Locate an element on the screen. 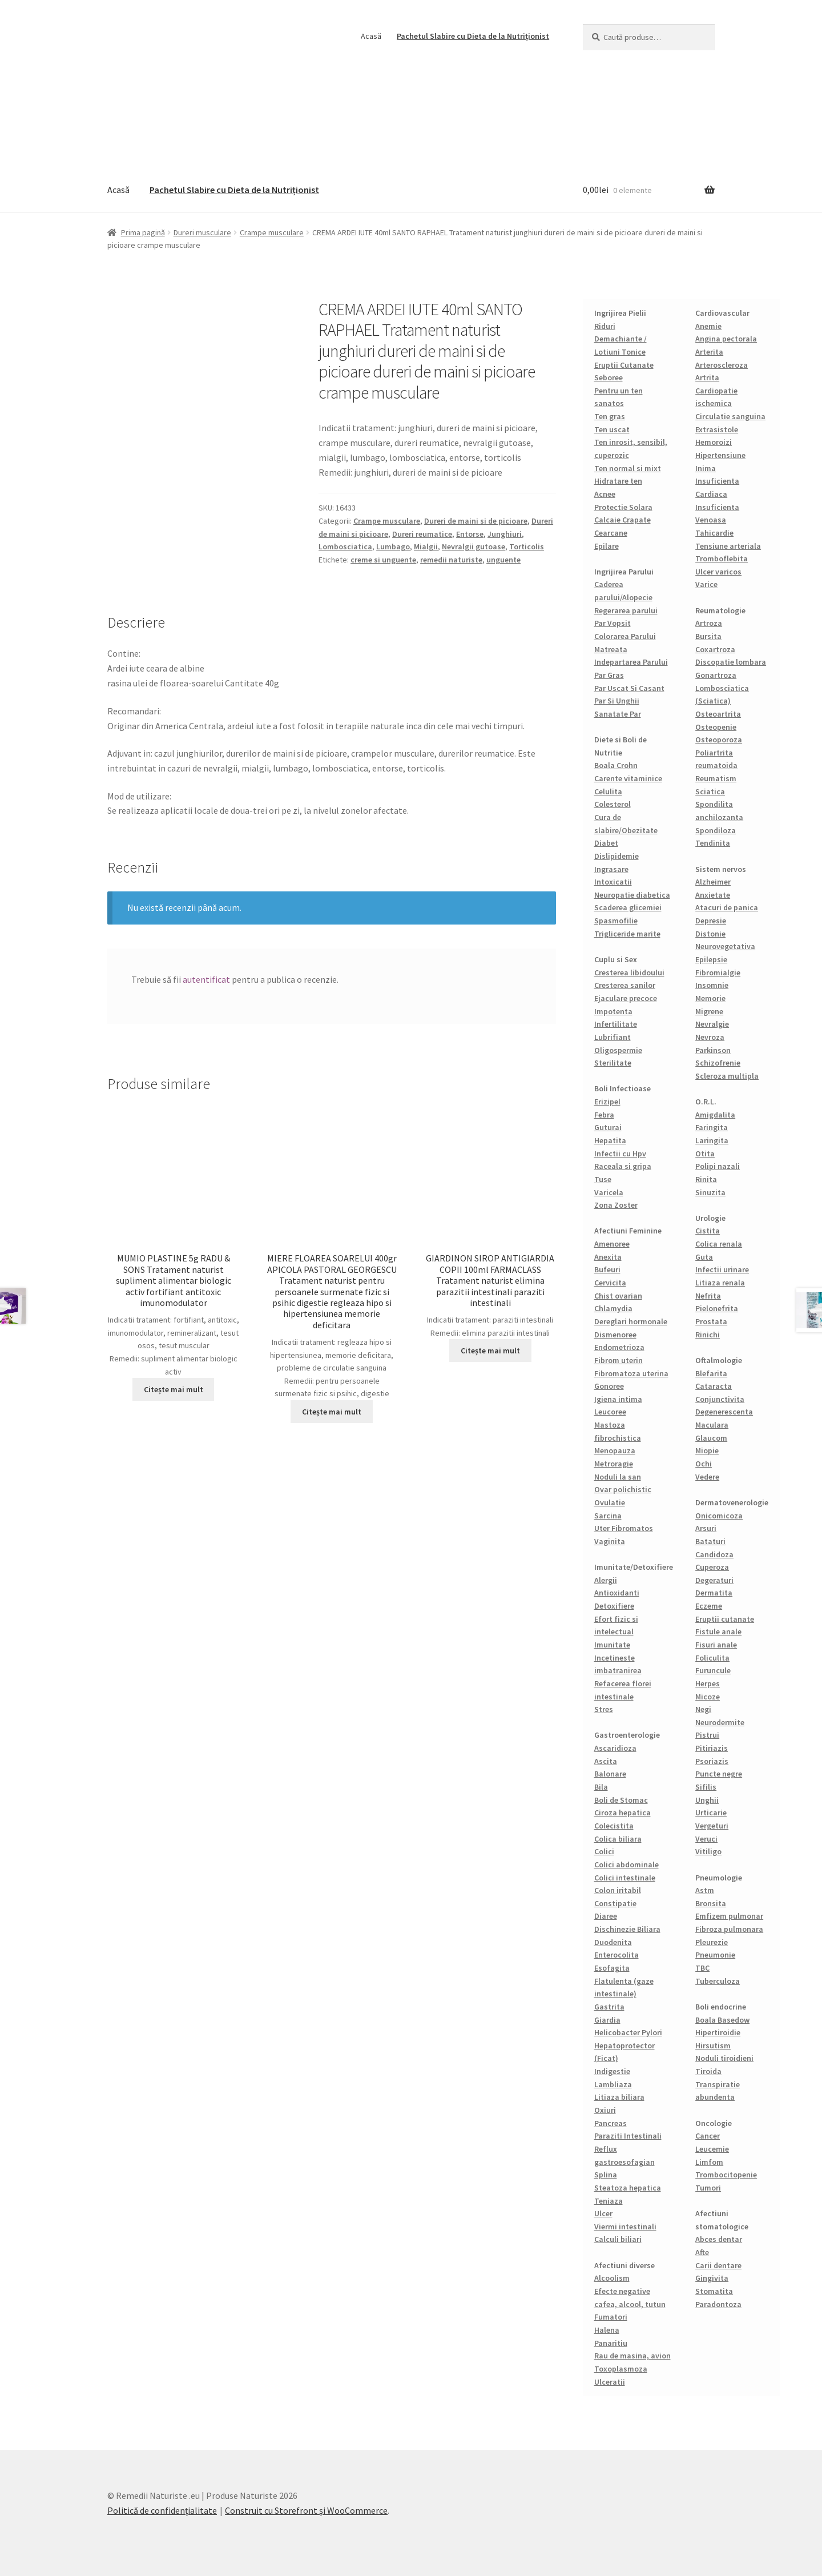 The image size is (822, 2576). Varice is located at coordinates (706, 584).